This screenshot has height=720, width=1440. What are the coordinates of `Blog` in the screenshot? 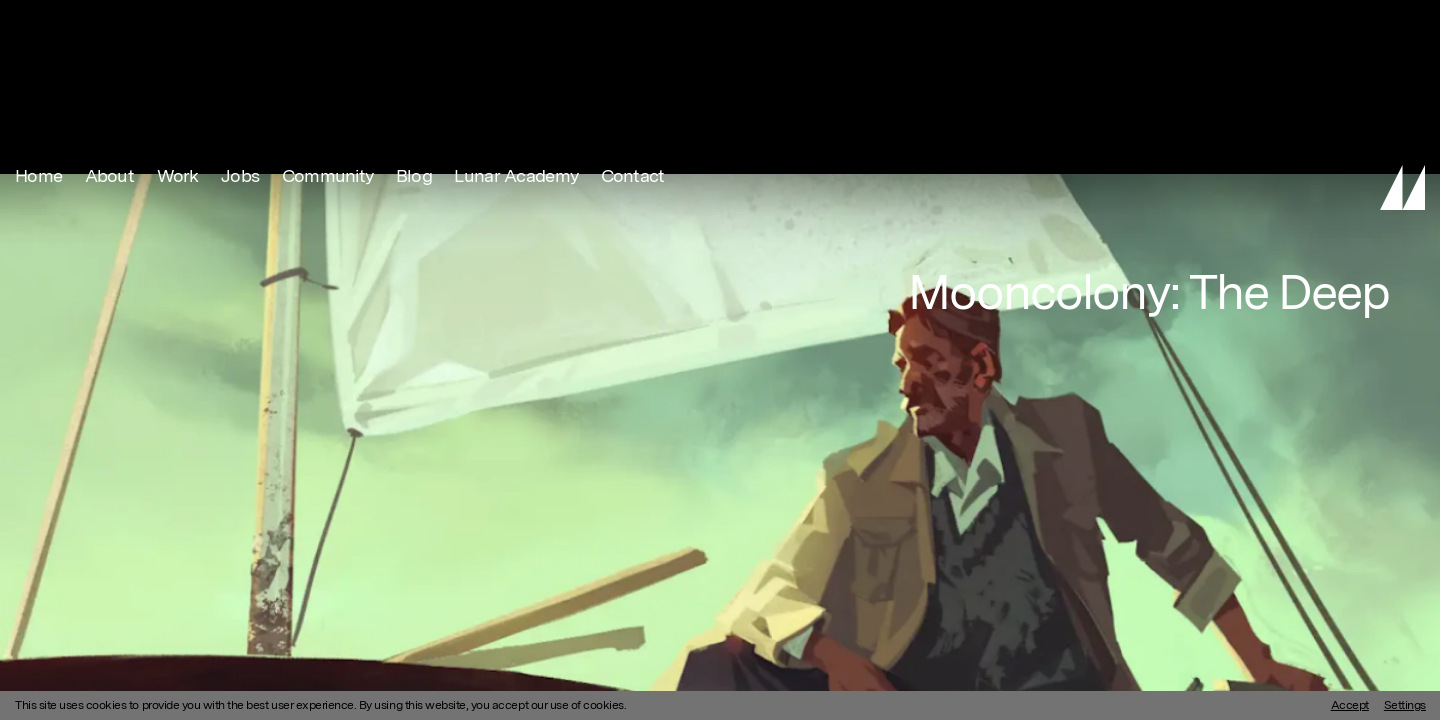 It's located at (414, 25).